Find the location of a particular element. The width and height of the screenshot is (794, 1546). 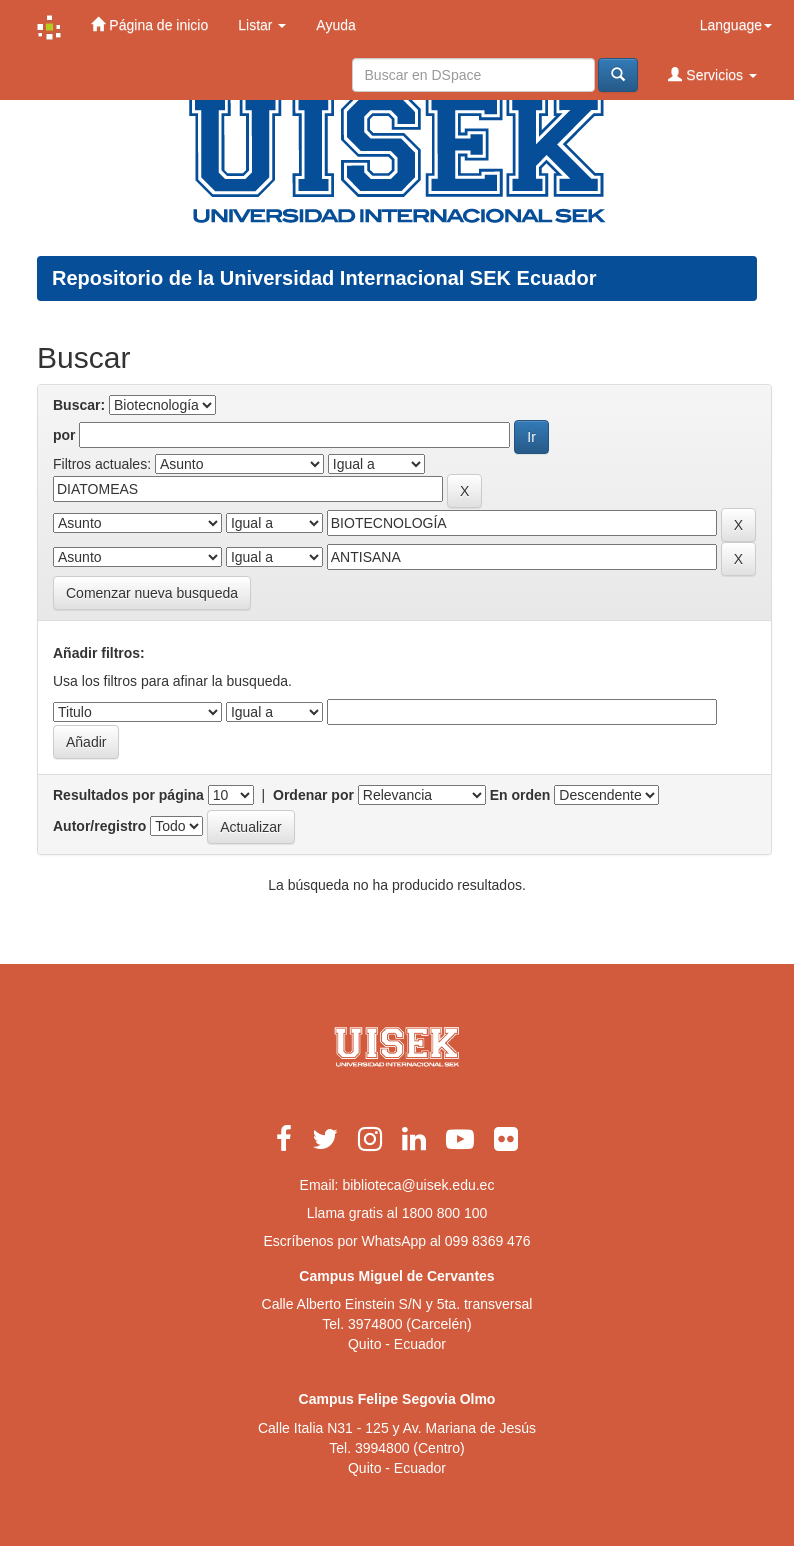

biblioteca@uisek.edu.ec is located at coordinates (418, 1185).